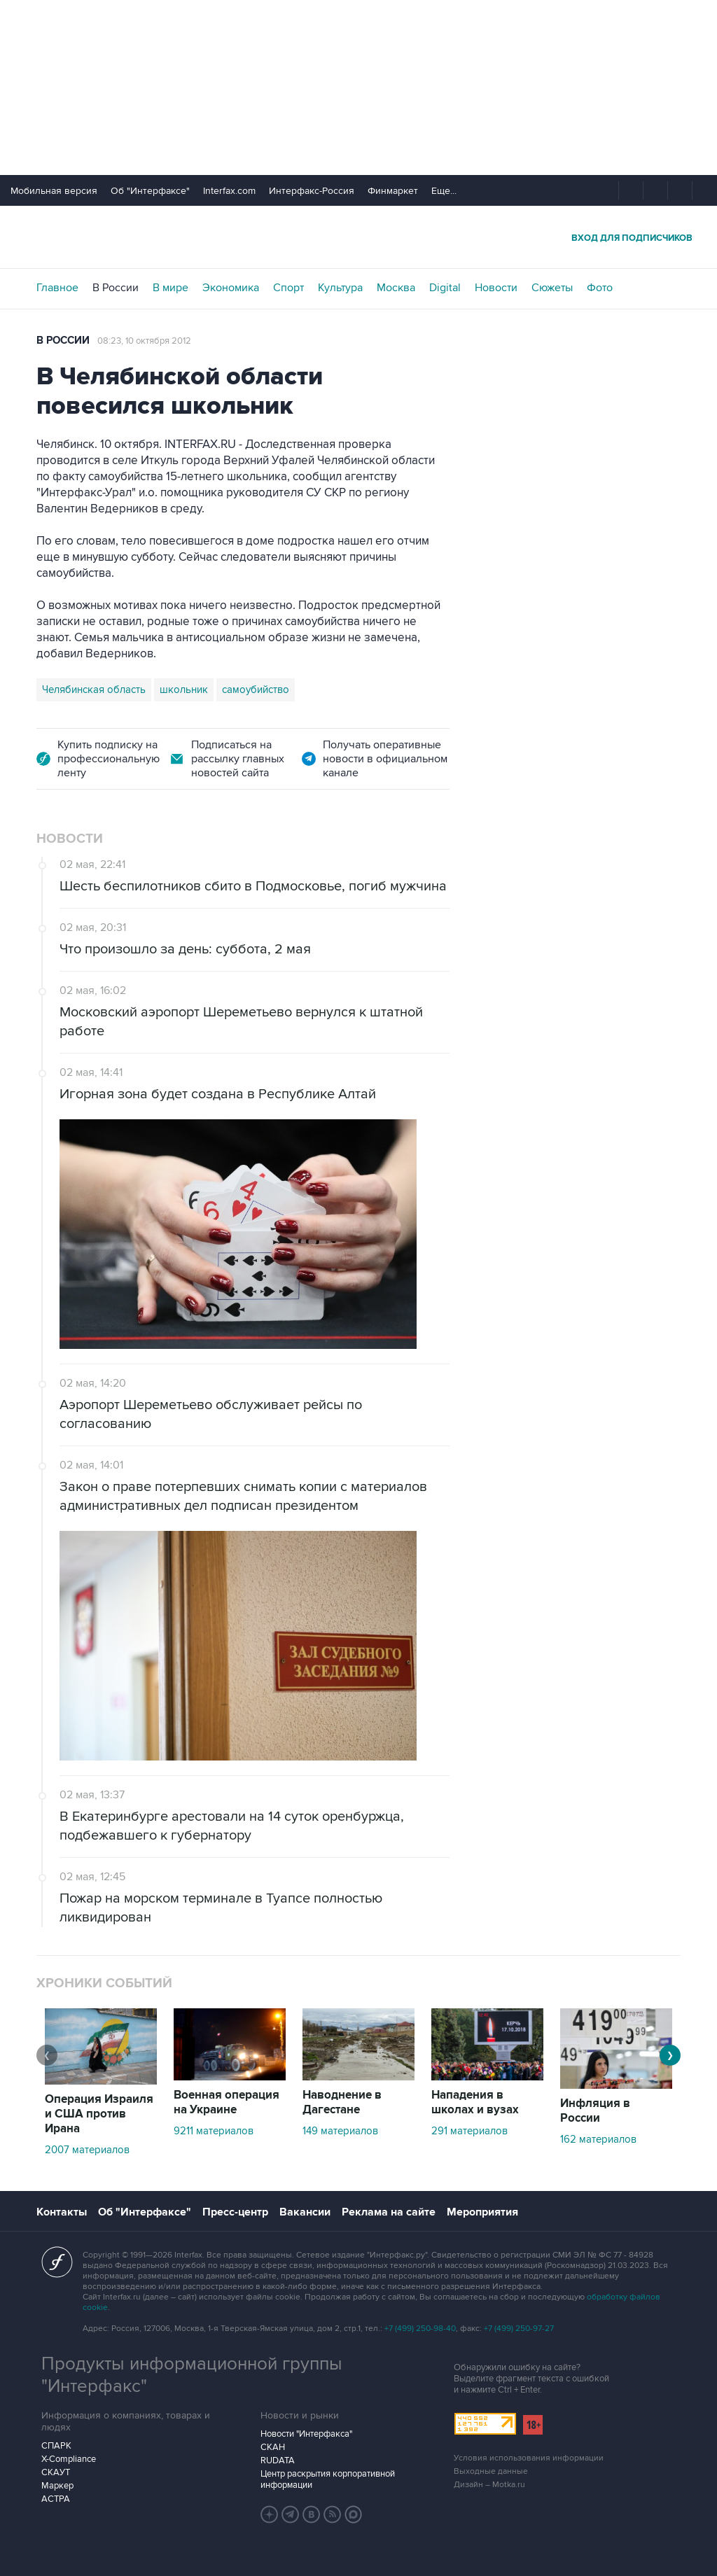 The width and height of the screenshot is (717, 2576). What do you see at coordinates (68, 2459) in the screenshot?
I see `X-Compliance` at bounding box center [68, 2459].